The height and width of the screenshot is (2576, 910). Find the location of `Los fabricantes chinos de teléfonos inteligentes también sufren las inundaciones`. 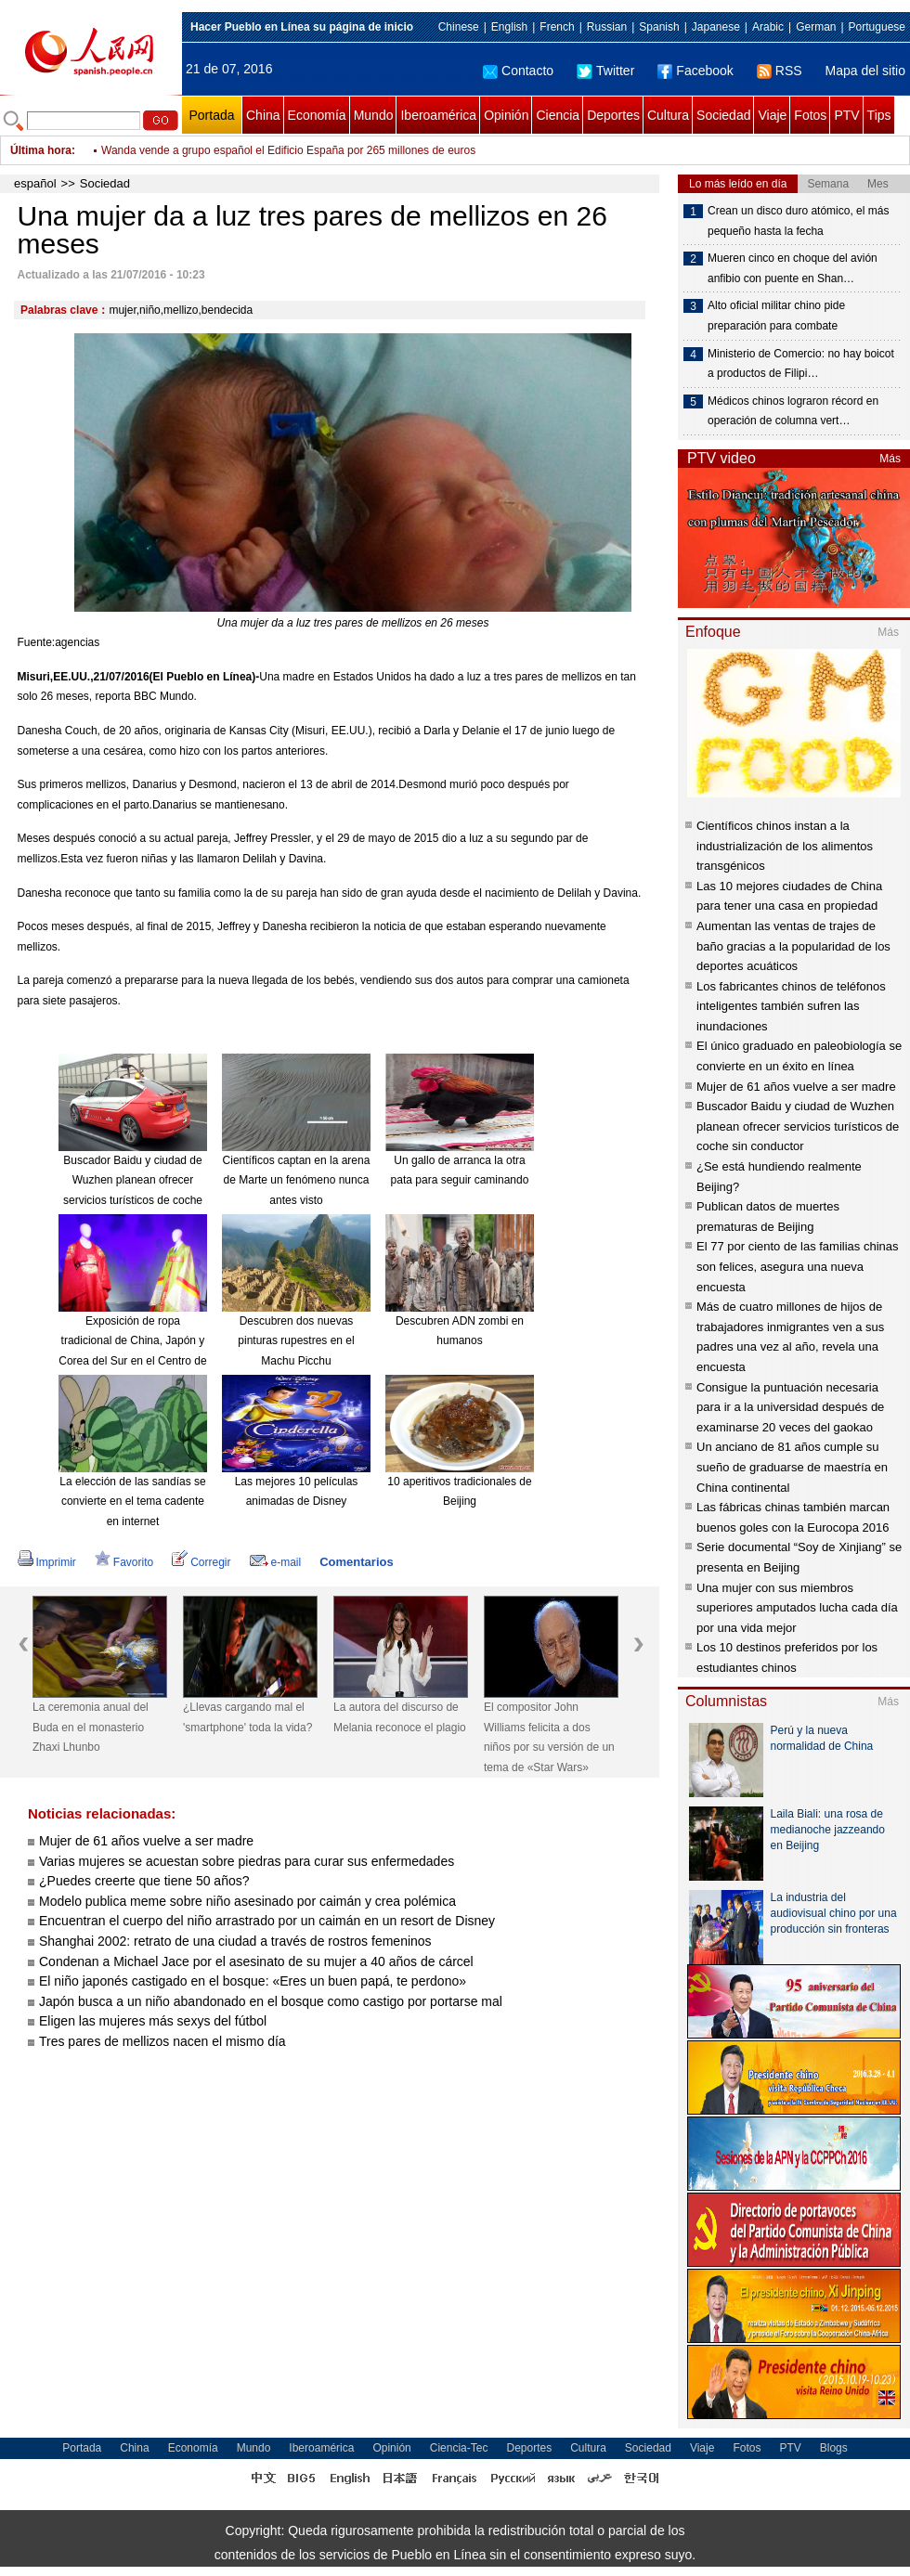

Los fabricantes chinos de teléfonos inteligentes también sufren las inundaciones is located at coordinates (791, 1006).